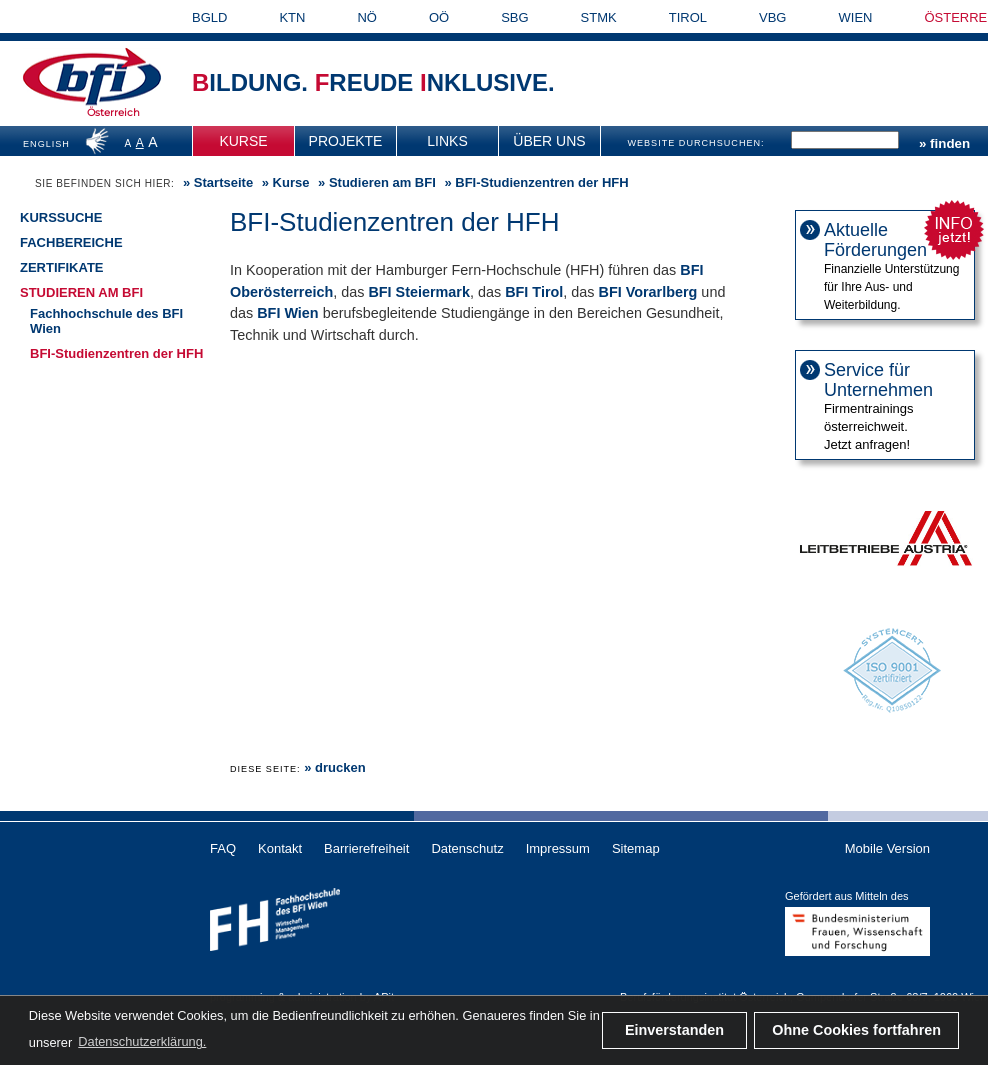 The image size is (988, 1065). Describe the element at coordinates (878, 380) in the screenshot. I see `Service für Unternehmen` at that location.